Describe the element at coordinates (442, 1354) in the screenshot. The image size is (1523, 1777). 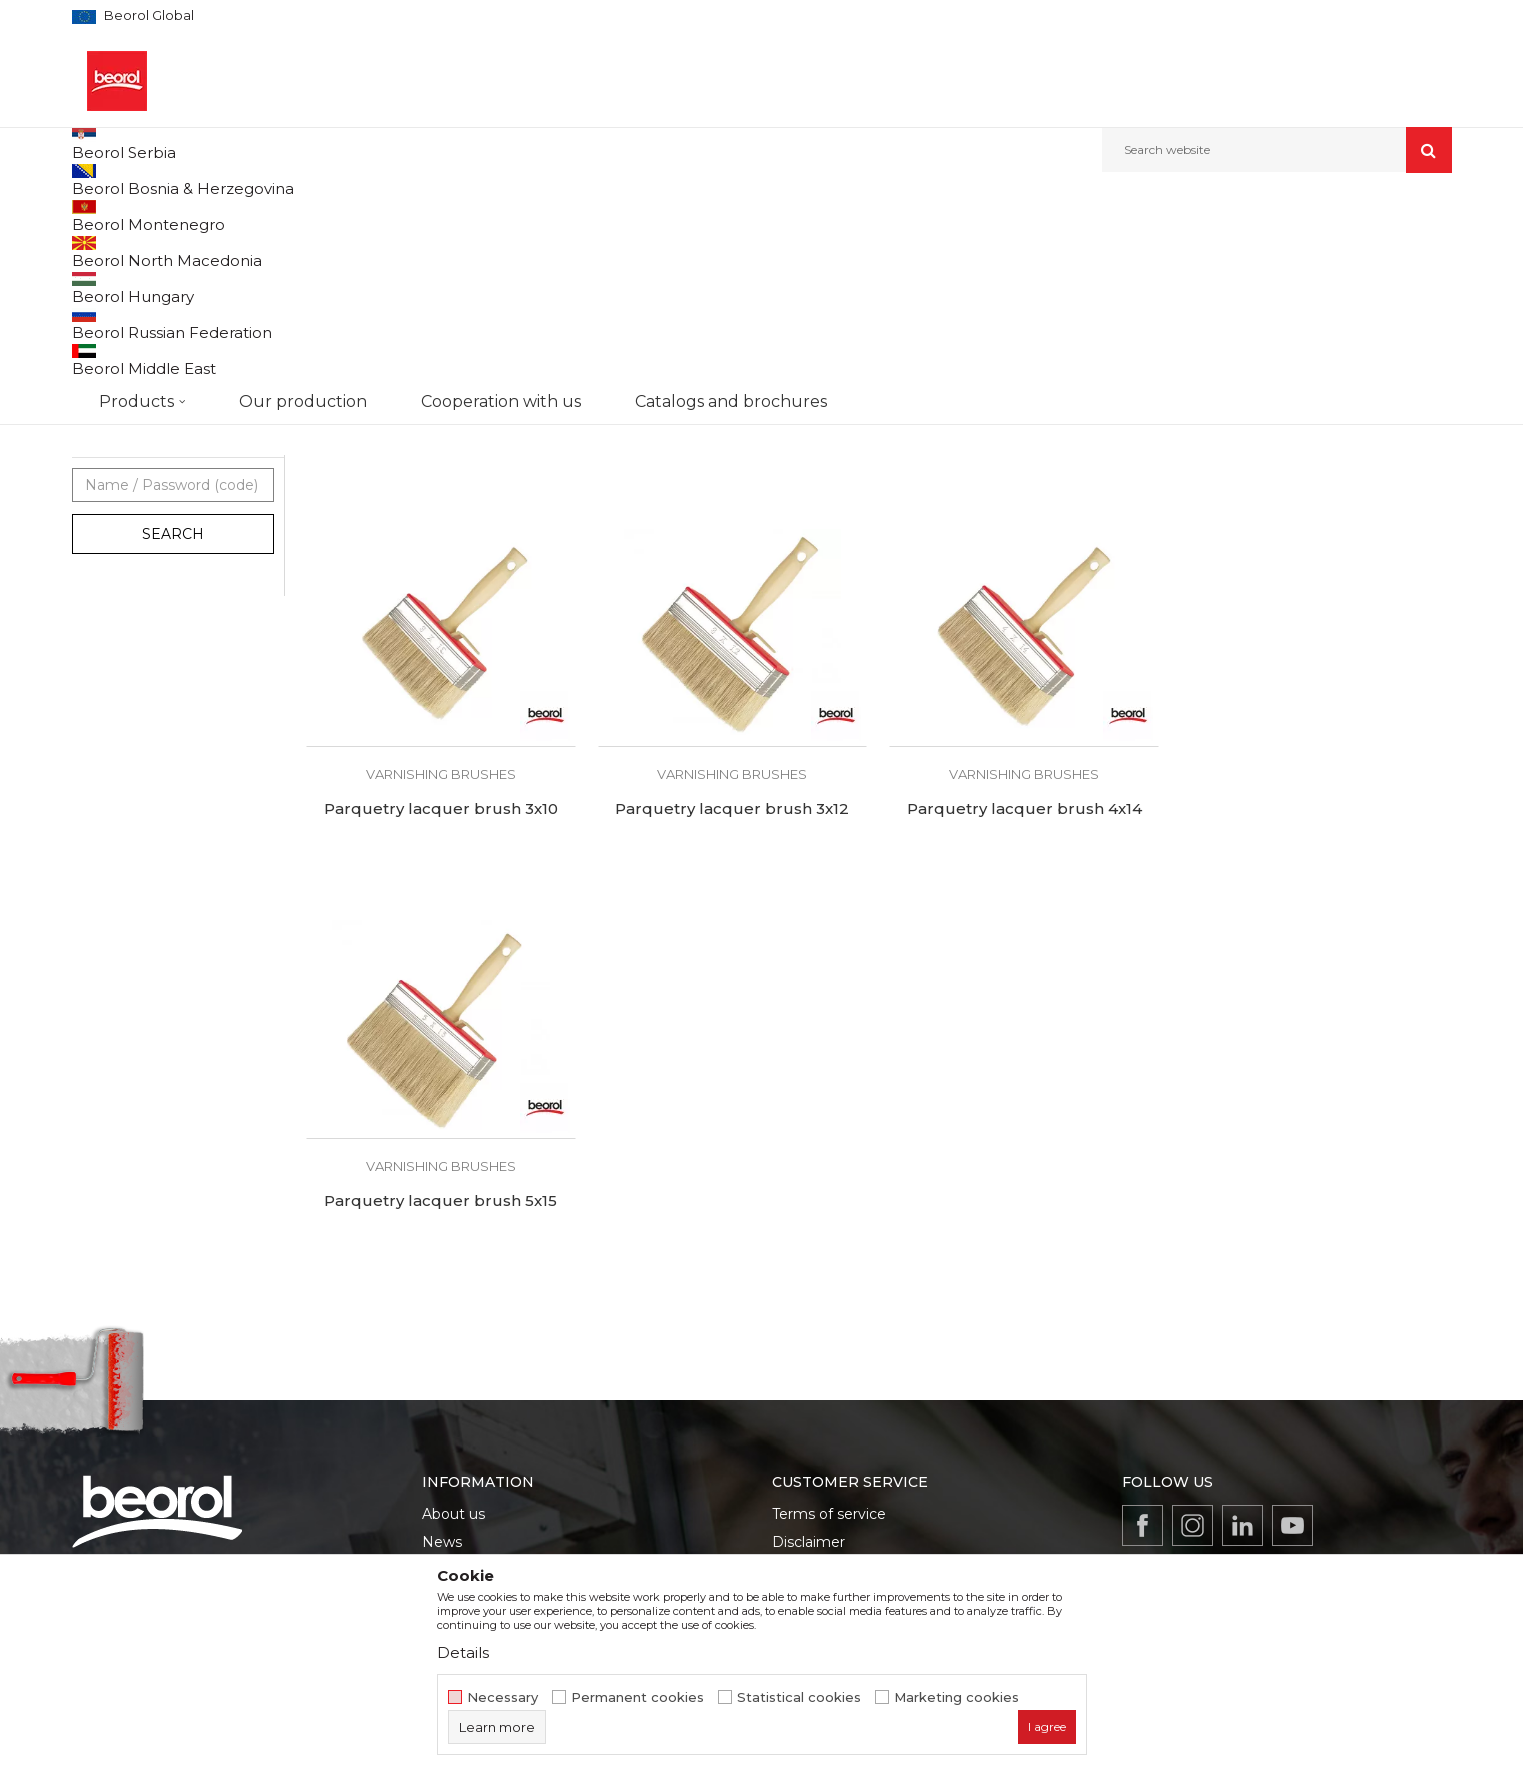
I see `News` at that location.